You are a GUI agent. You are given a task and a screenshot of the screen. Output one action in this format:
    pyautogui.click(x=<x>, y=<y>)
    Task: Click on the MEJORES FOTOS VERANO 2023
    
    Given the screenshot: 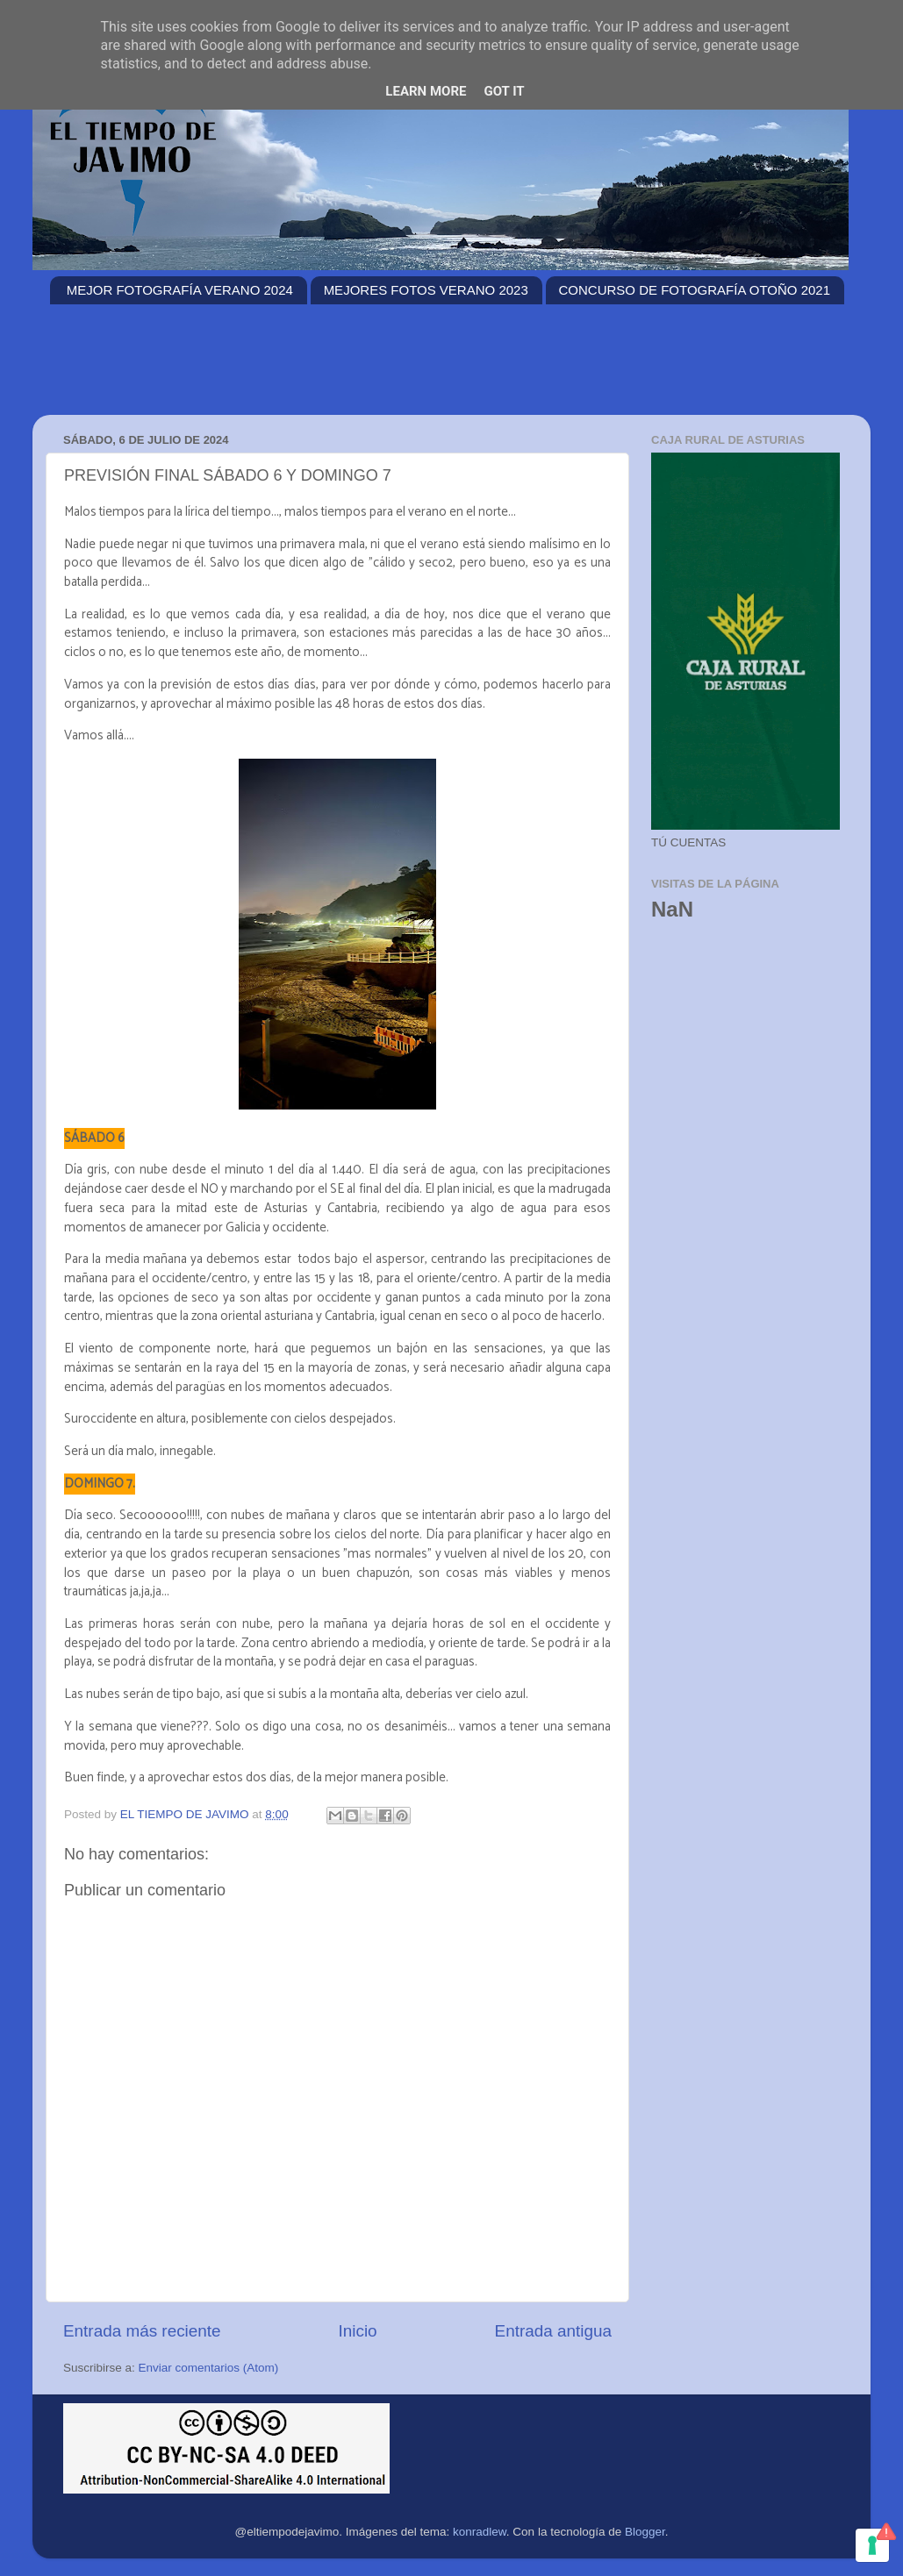 What is the action you would take?
    pyautogui.click(x=426, y=289)
    